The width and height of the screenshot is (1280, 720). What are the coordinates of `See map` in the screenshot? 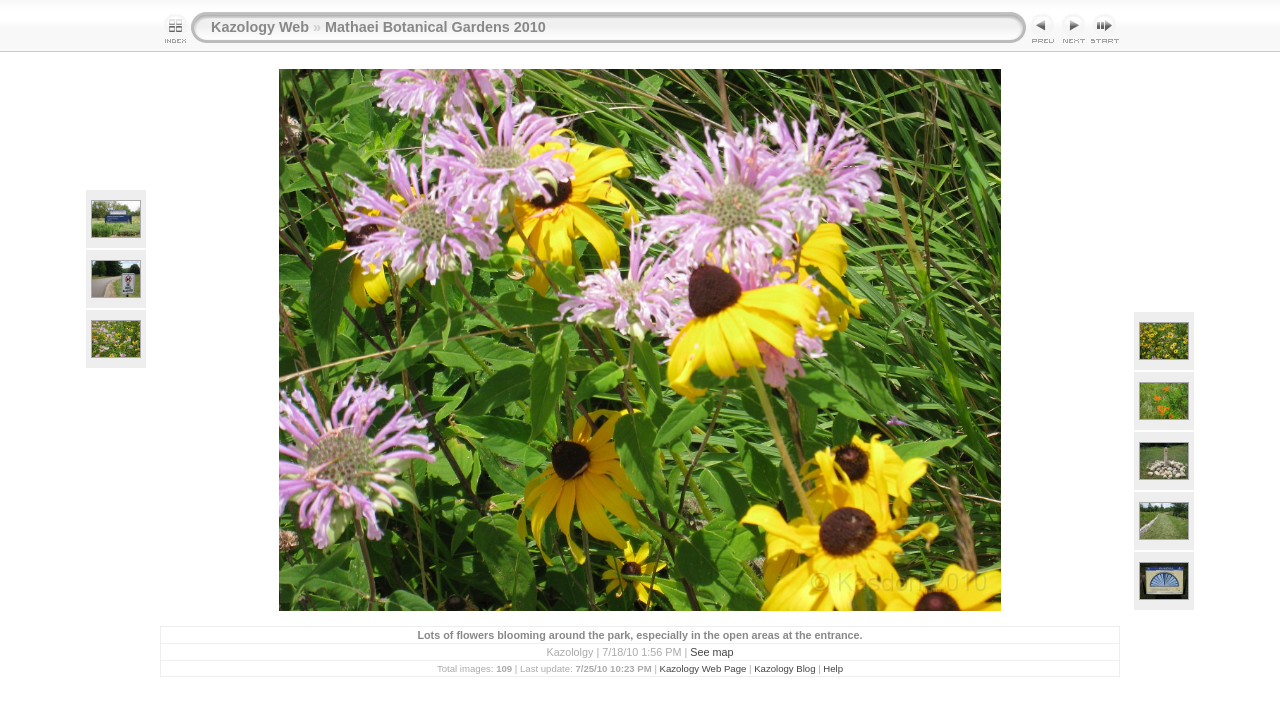 It's located at (711, 652).